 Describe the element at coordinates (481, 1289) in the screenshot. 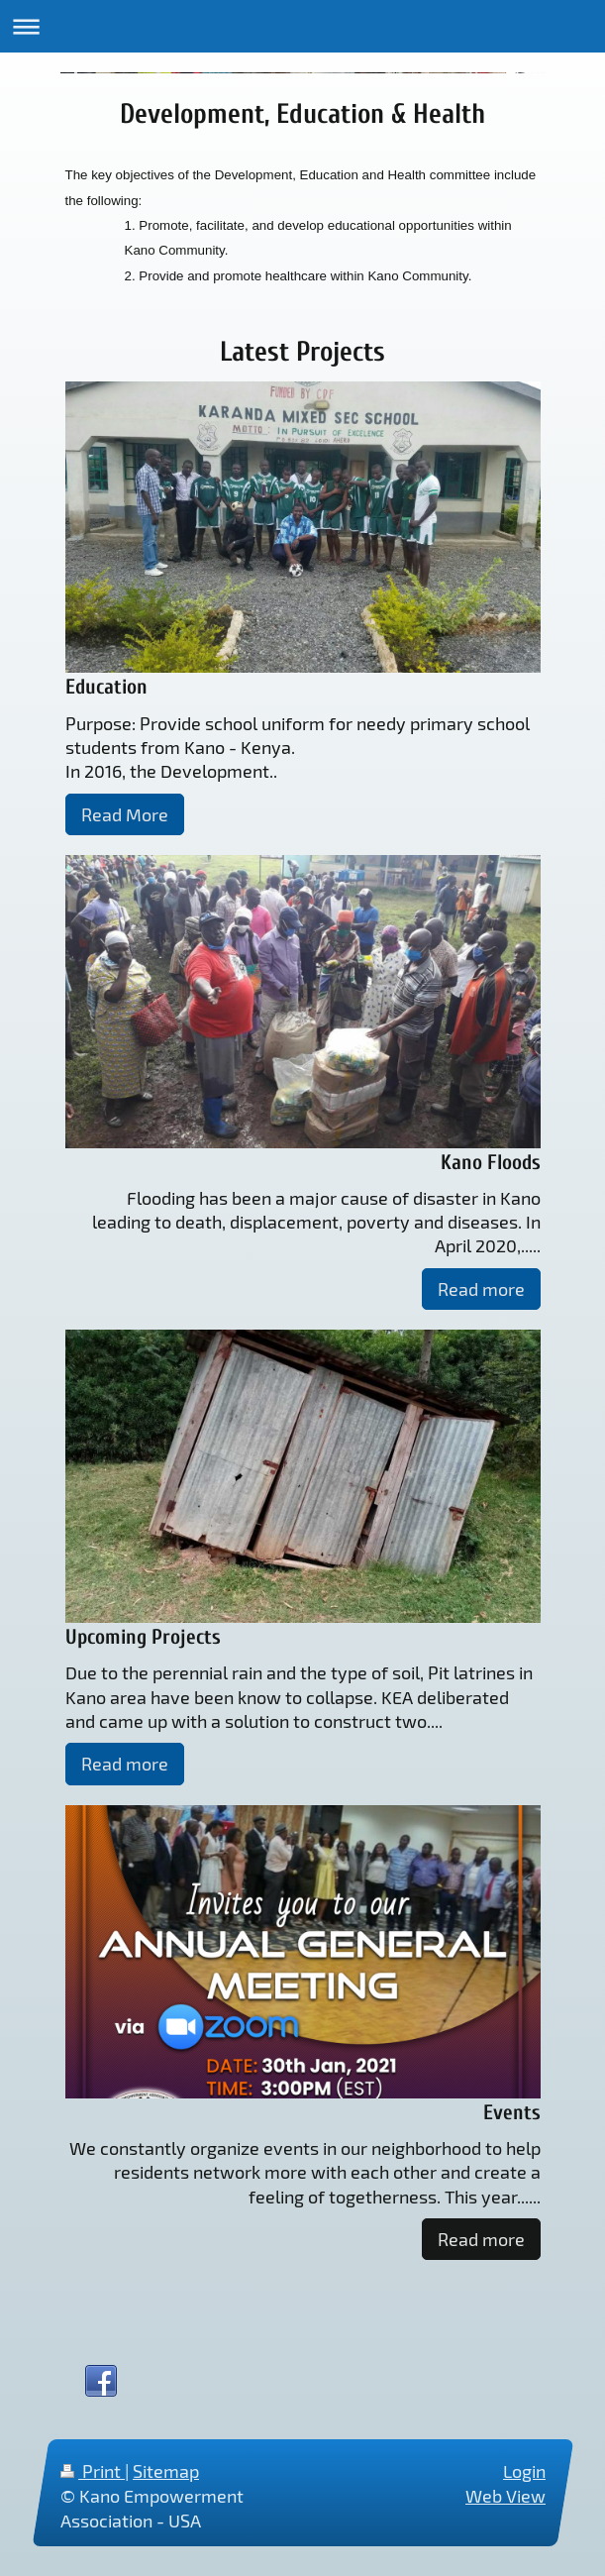

I see `Read more` at that location.